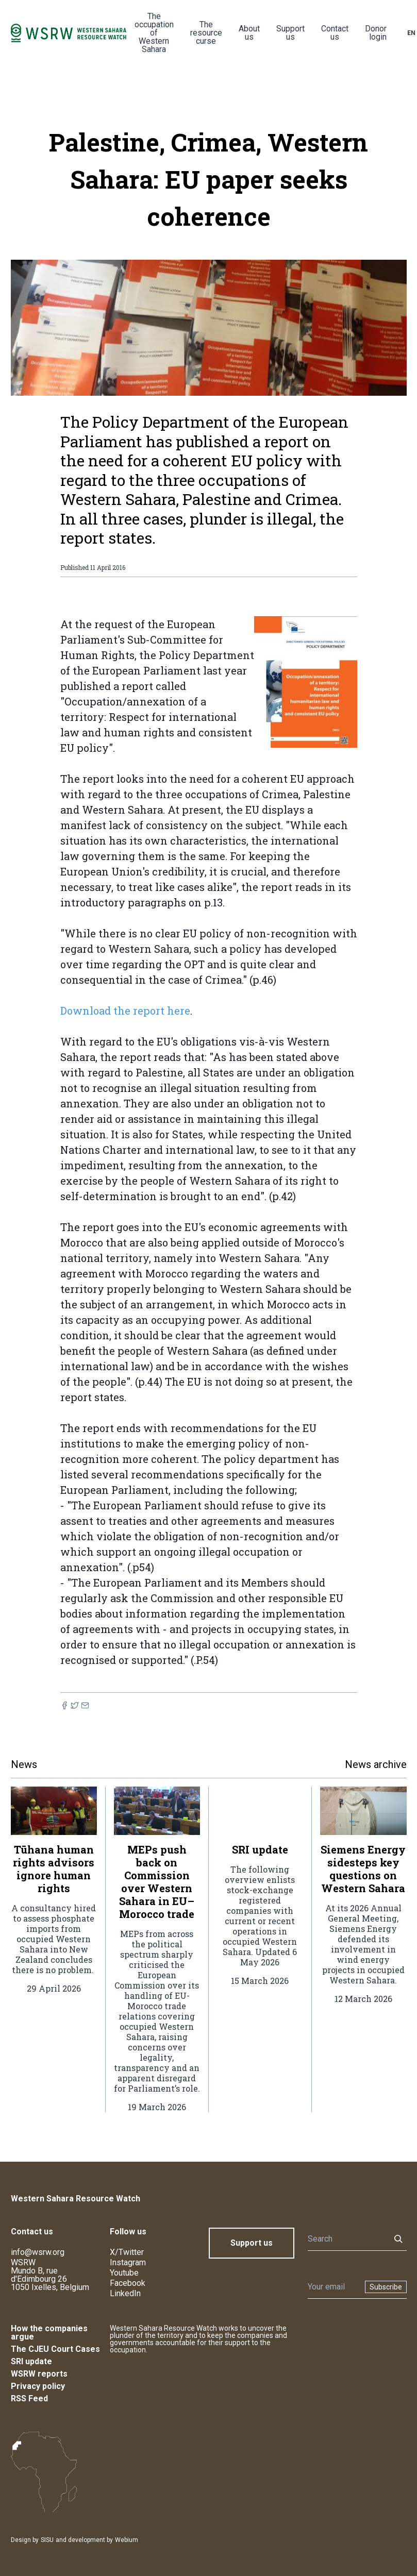 The height and width of the screenshot is (2576, 417). Describe the element at coordinates (333, 2287) in the screenshot. I see `[Newsletter]` at that location.